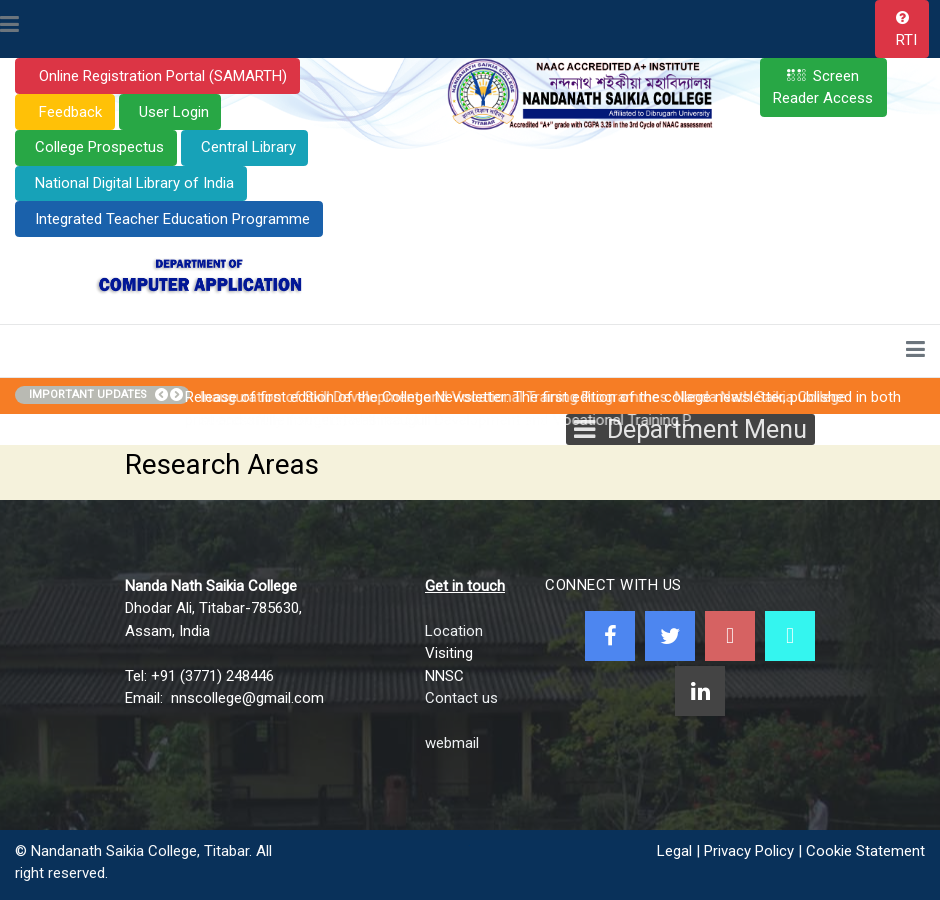  Describe the element at coordinates (670, 636) in the screenshot. I see `[Twitter]` at that location.